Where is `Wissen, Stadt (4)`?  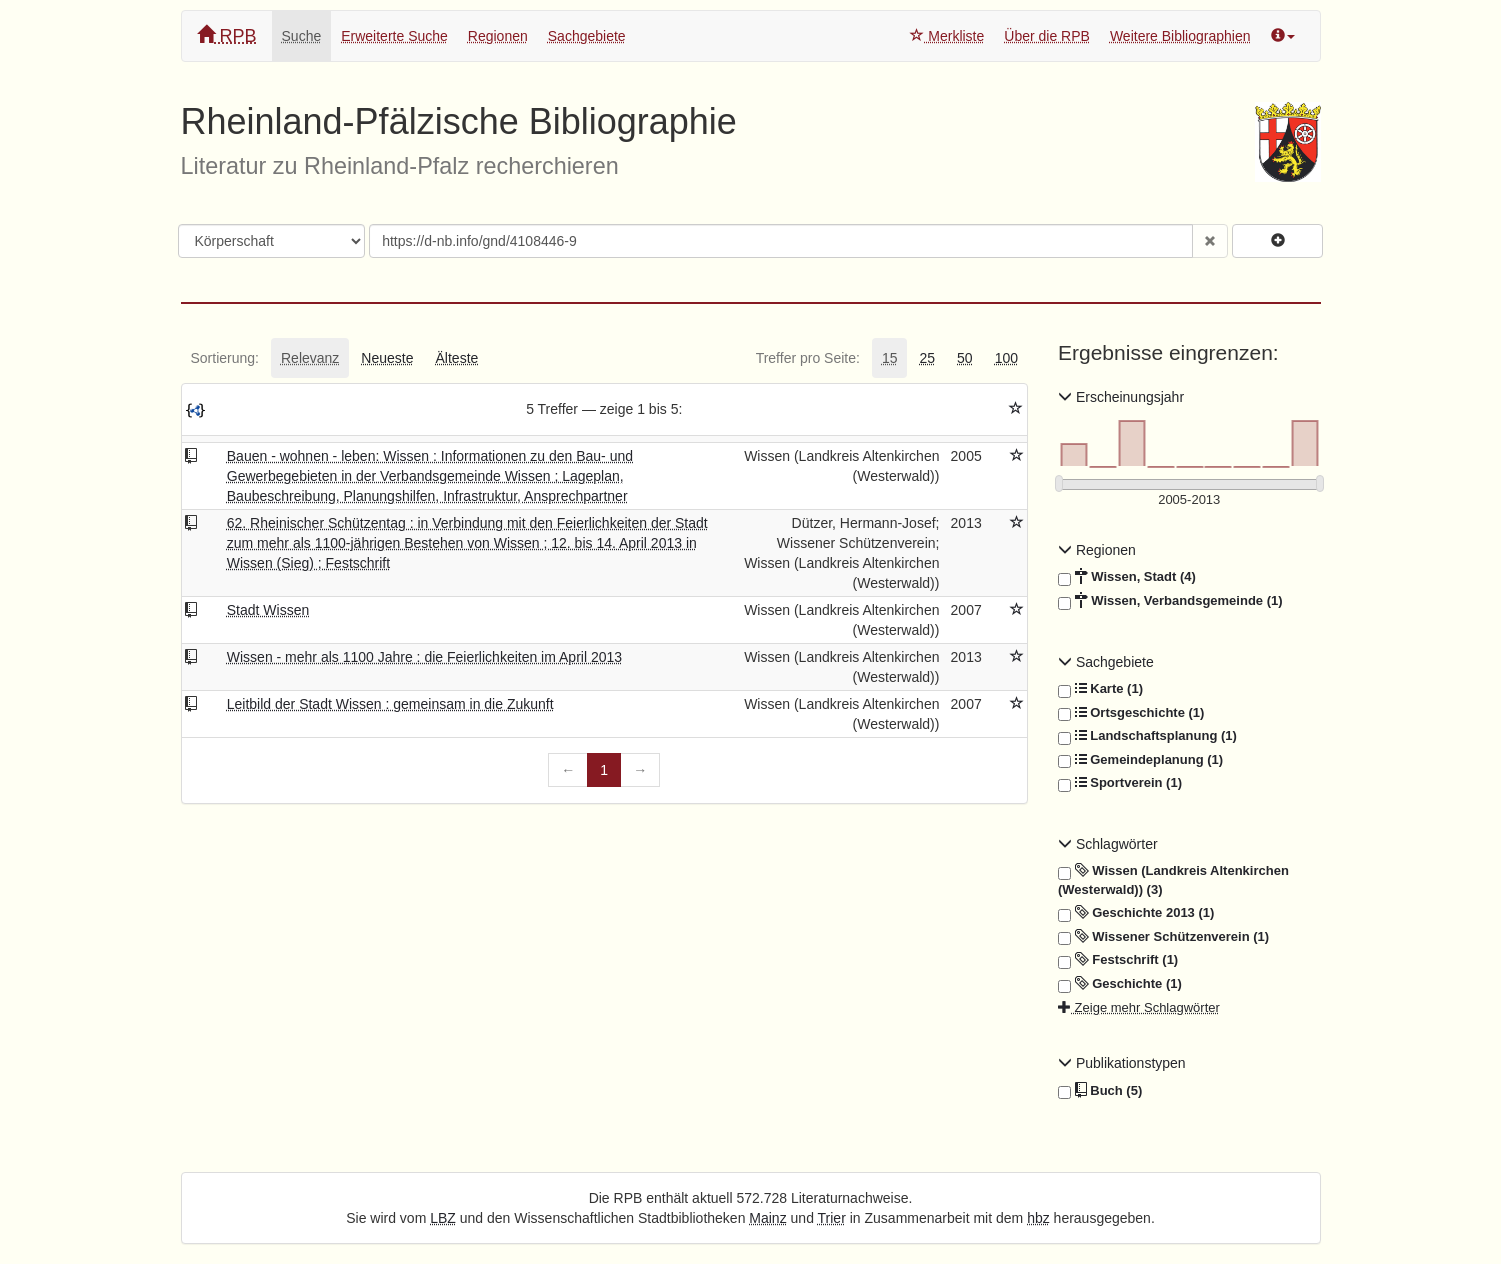
Wissen, Stadt (4) is located at coordinates (1127, 577).